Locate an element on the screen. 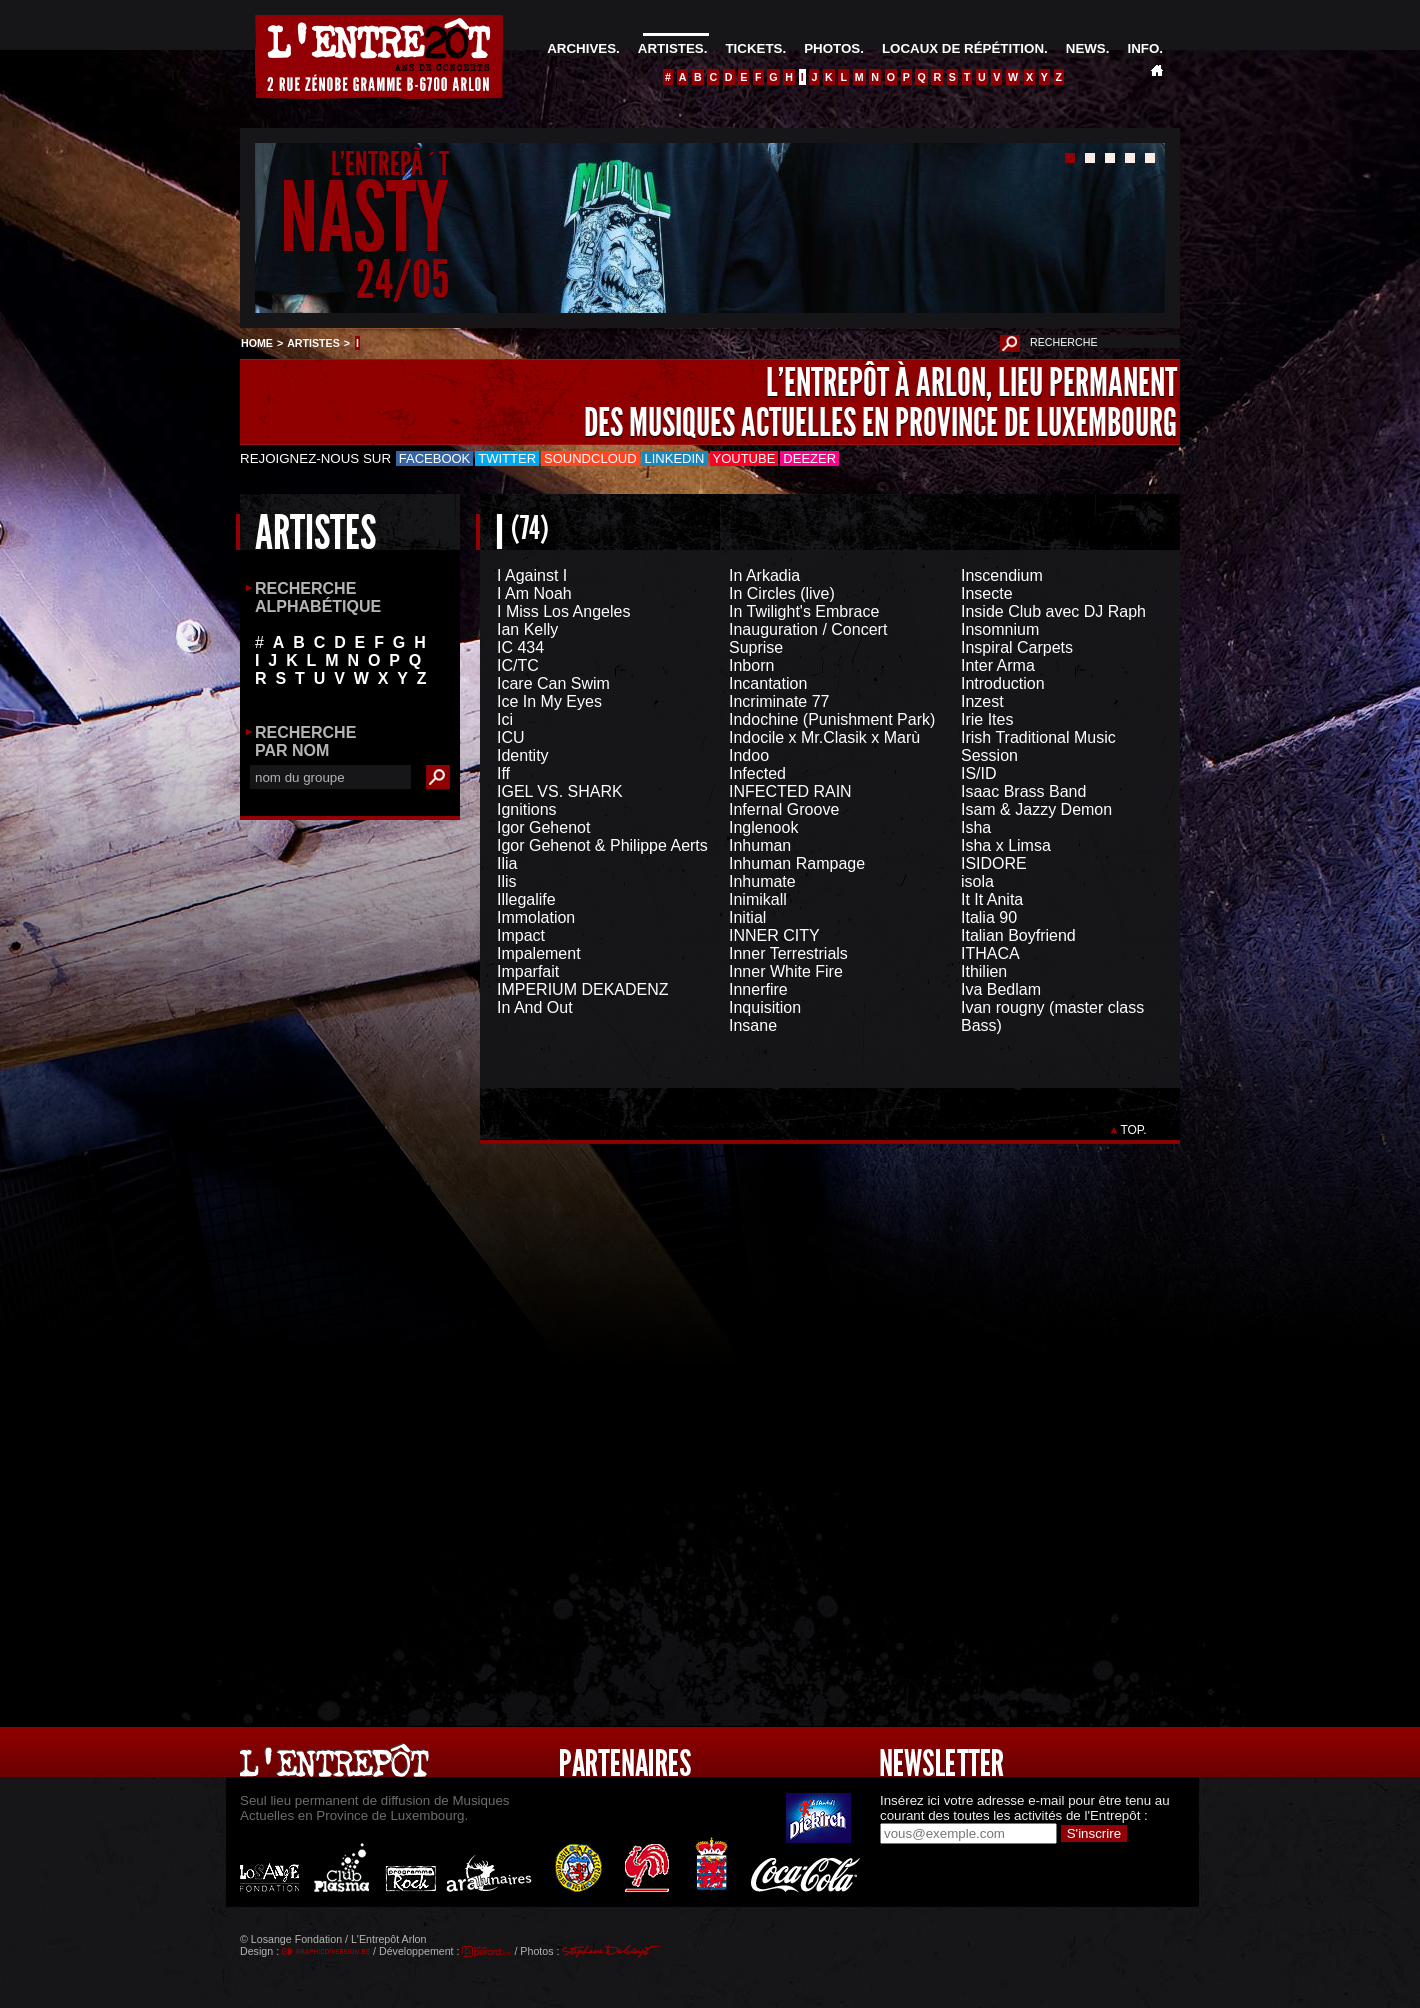  INNER CITY is located at coordinates (774, 935).